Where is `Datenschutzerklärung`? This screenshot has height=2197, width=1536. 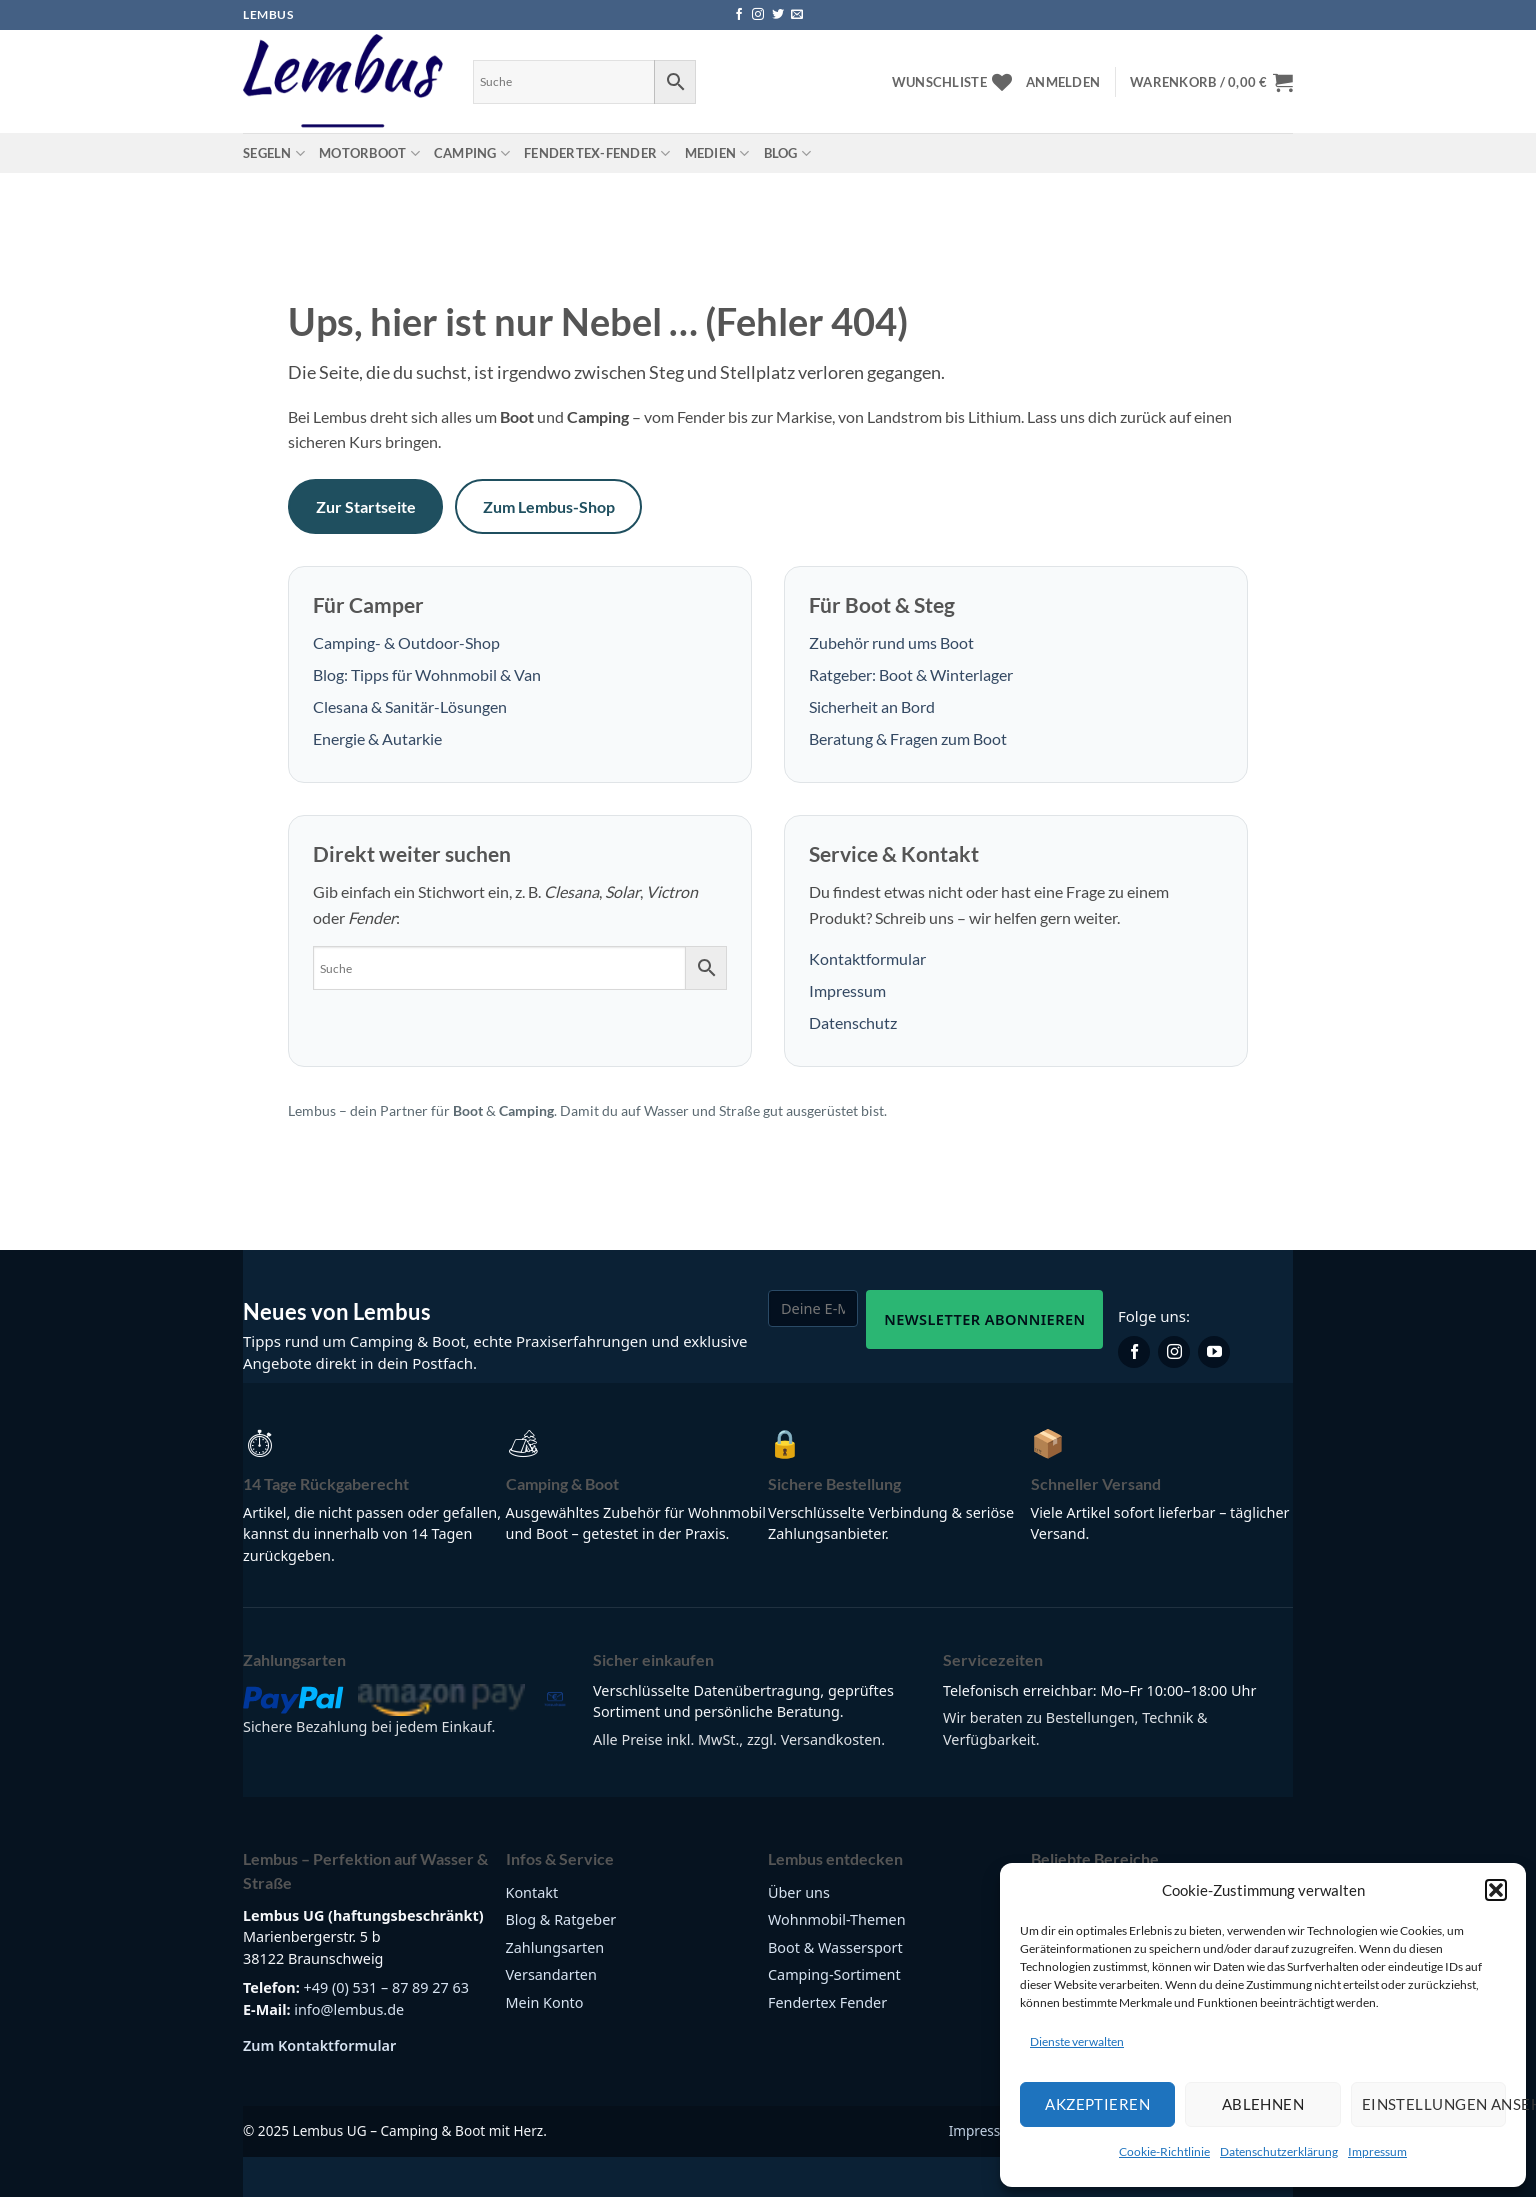
Datenschutzerklärung is located at coordinates (1279, 2151).